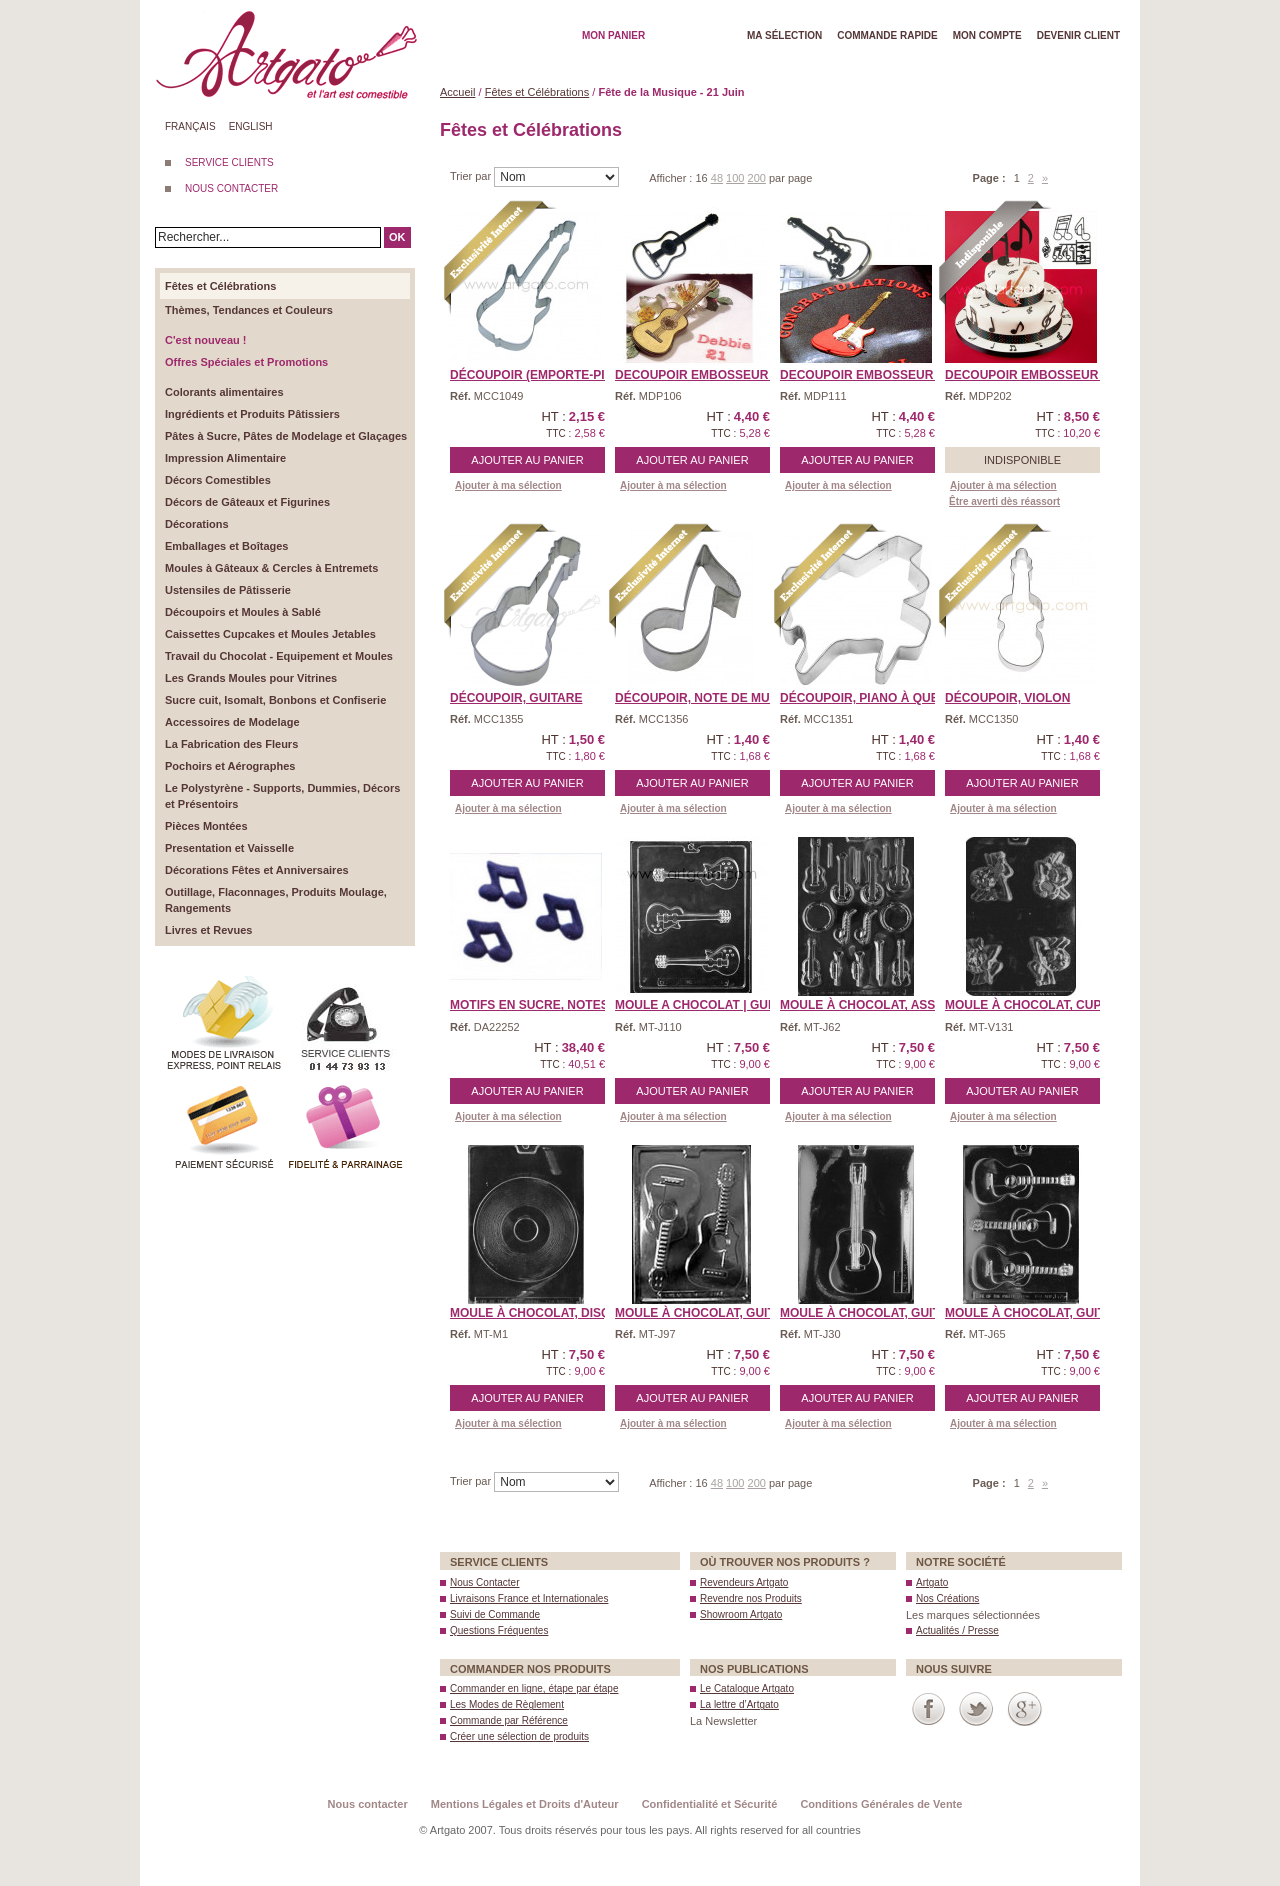 The width and height of the screenshot is (1280, 1886). I want to click on NOUS CONTACTER, so click(231, 188).